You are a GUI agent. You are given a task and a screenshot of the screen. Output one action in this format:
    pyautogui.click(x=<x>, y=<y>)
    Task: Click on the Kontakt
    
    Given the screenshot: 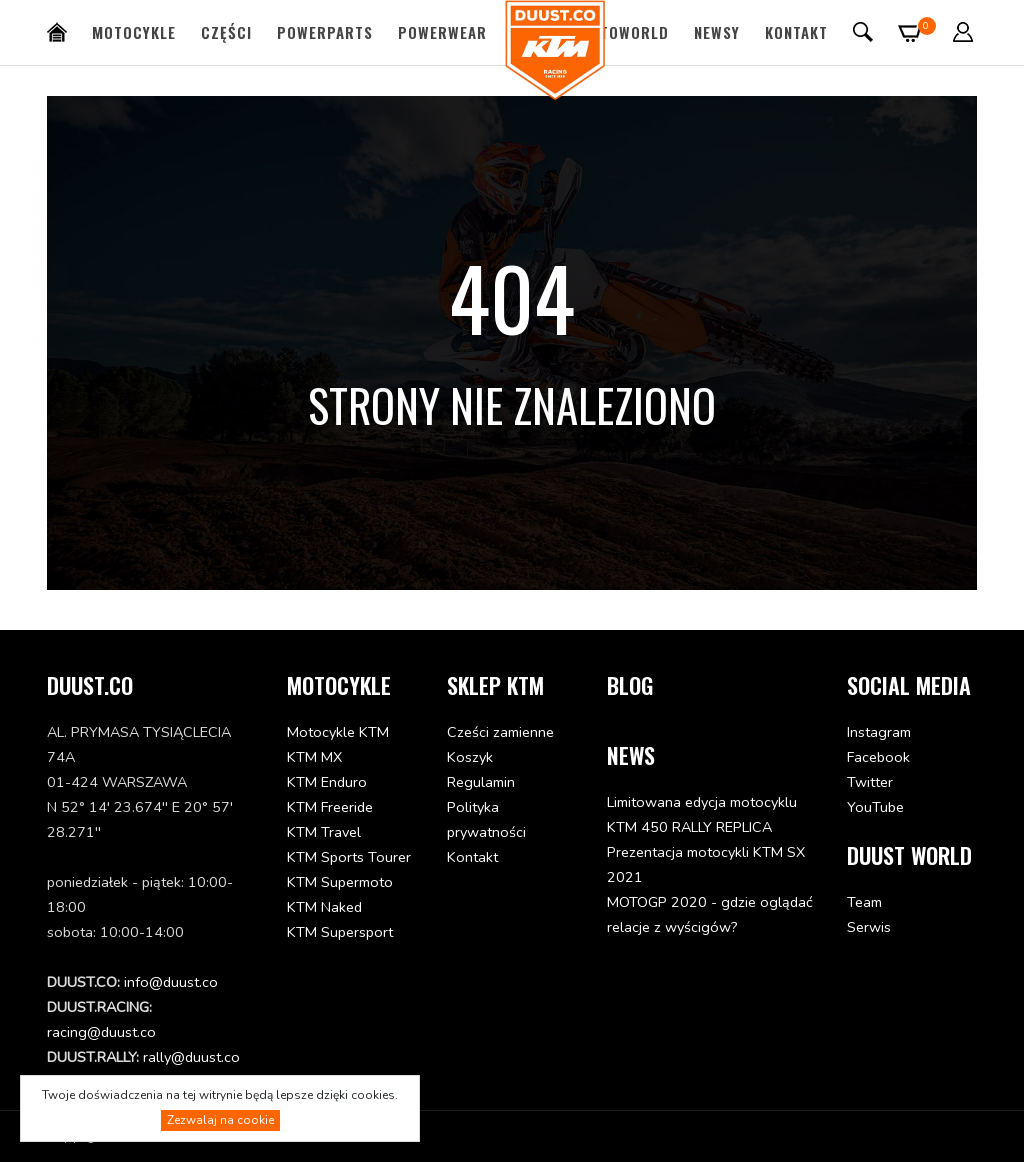 What is the action you would take?
    pyautogui.click(x=796, y=32)
    